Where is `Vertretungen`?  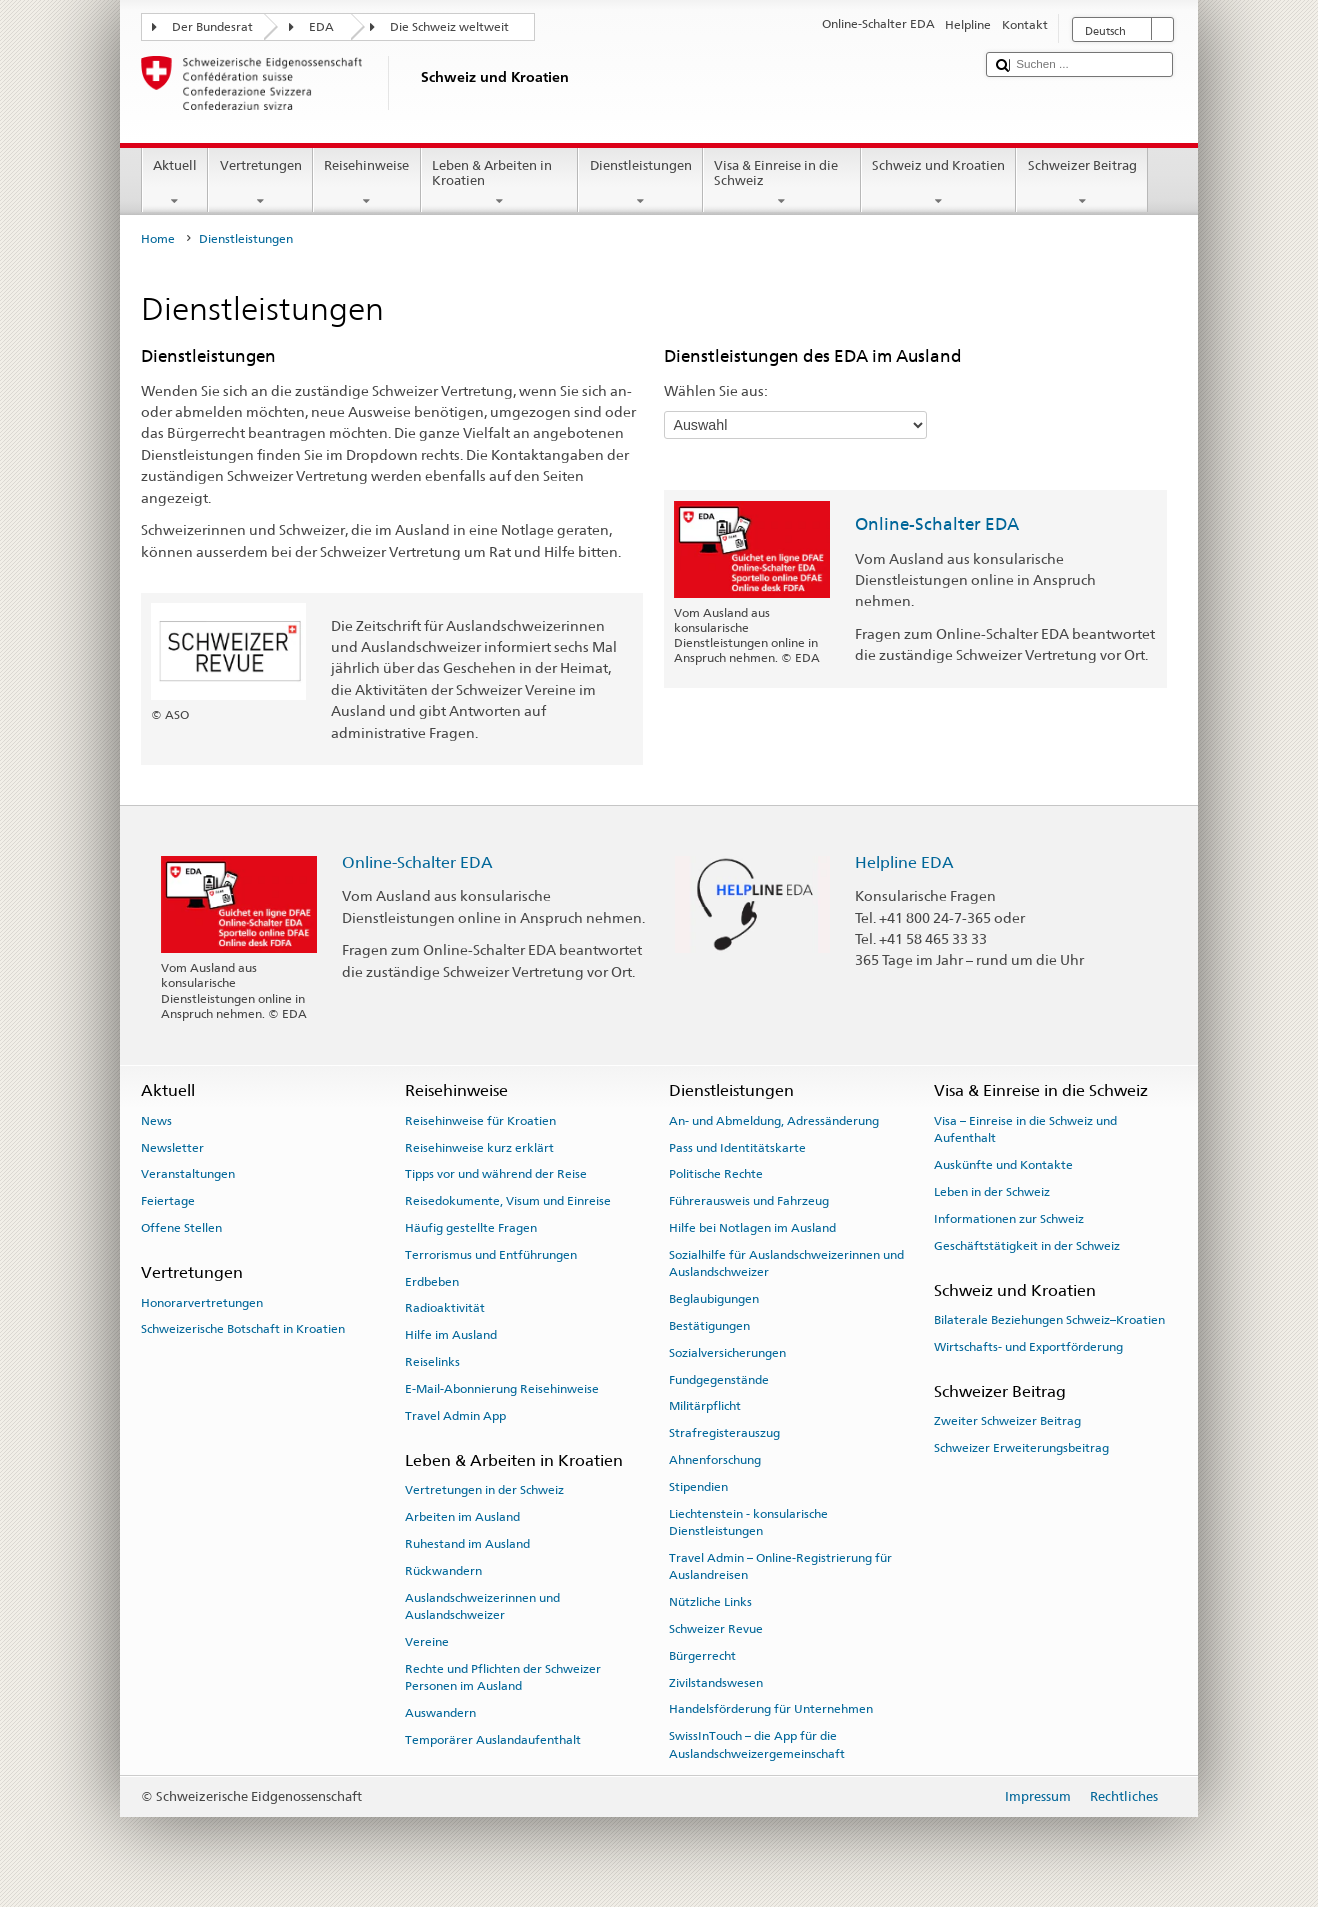
Vertretungen is located at coordinates (260, 183).